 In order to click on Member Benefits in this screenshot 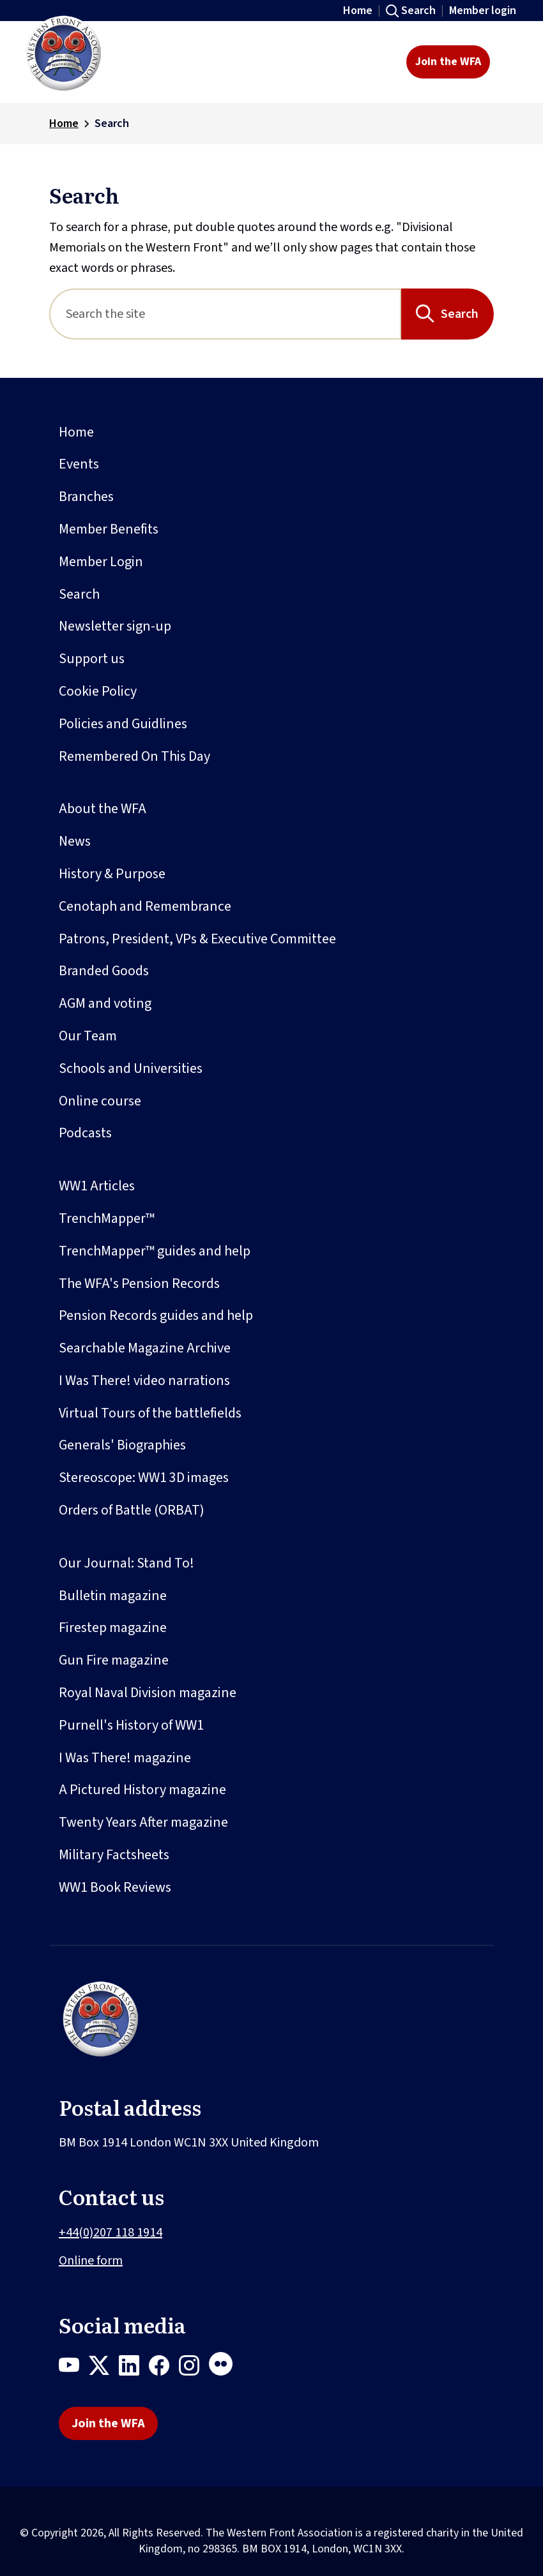, I will do `click(108, 529)`.